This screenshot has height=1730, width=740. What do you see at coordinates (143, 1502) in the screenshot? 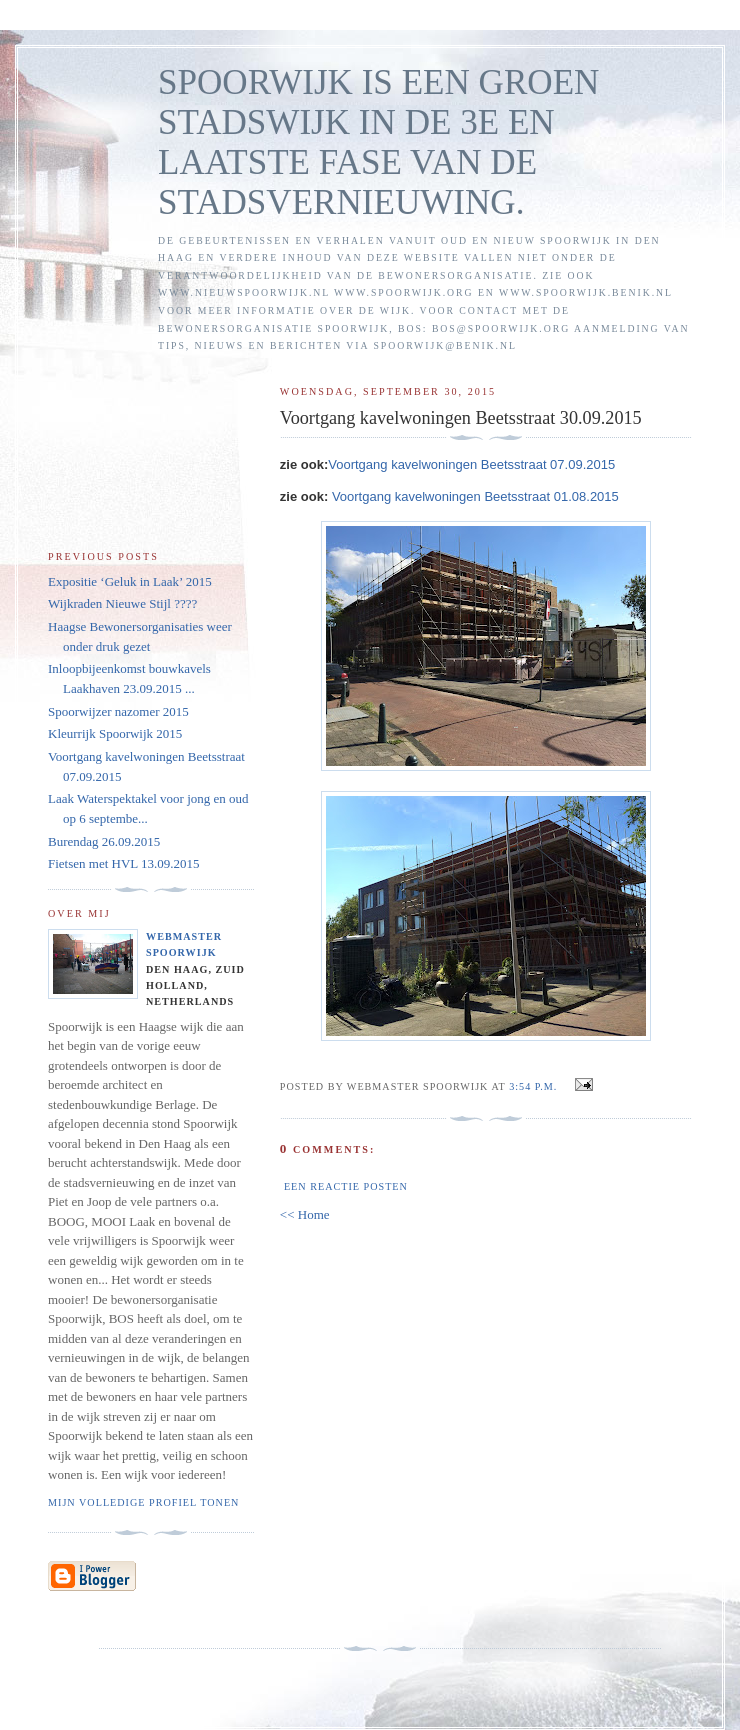
I see `Mijn volledige profiel tonen` at bounding box center [143, 1502].